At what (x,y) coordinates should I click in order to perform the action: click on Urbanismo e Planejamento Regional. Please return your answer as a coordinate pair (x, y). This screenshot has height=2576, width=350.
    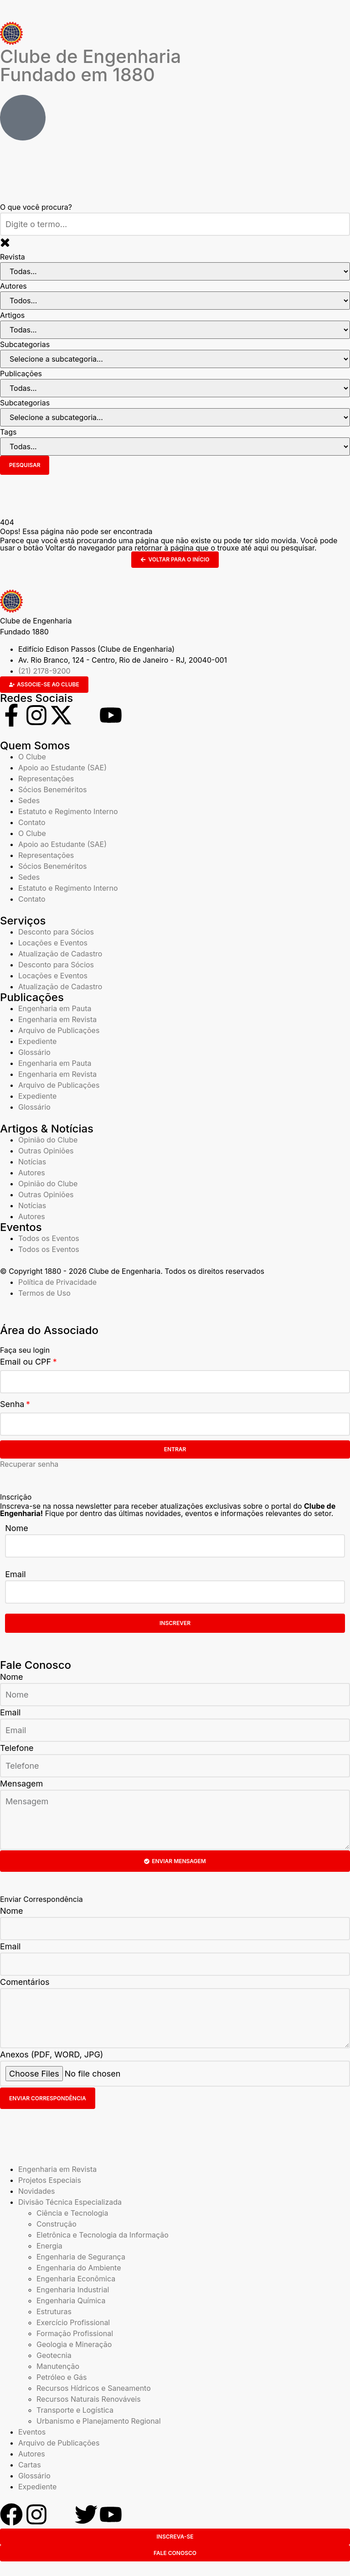
    Looking at the image, I should click on (98, 2420).